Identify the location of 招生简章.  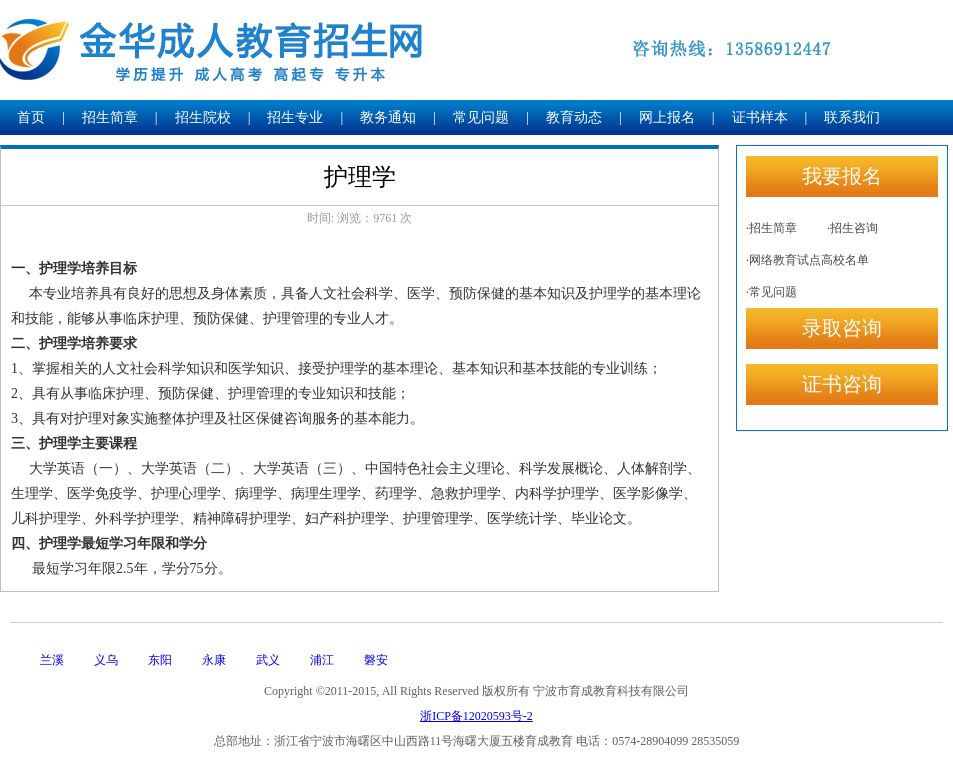
(110, 117).